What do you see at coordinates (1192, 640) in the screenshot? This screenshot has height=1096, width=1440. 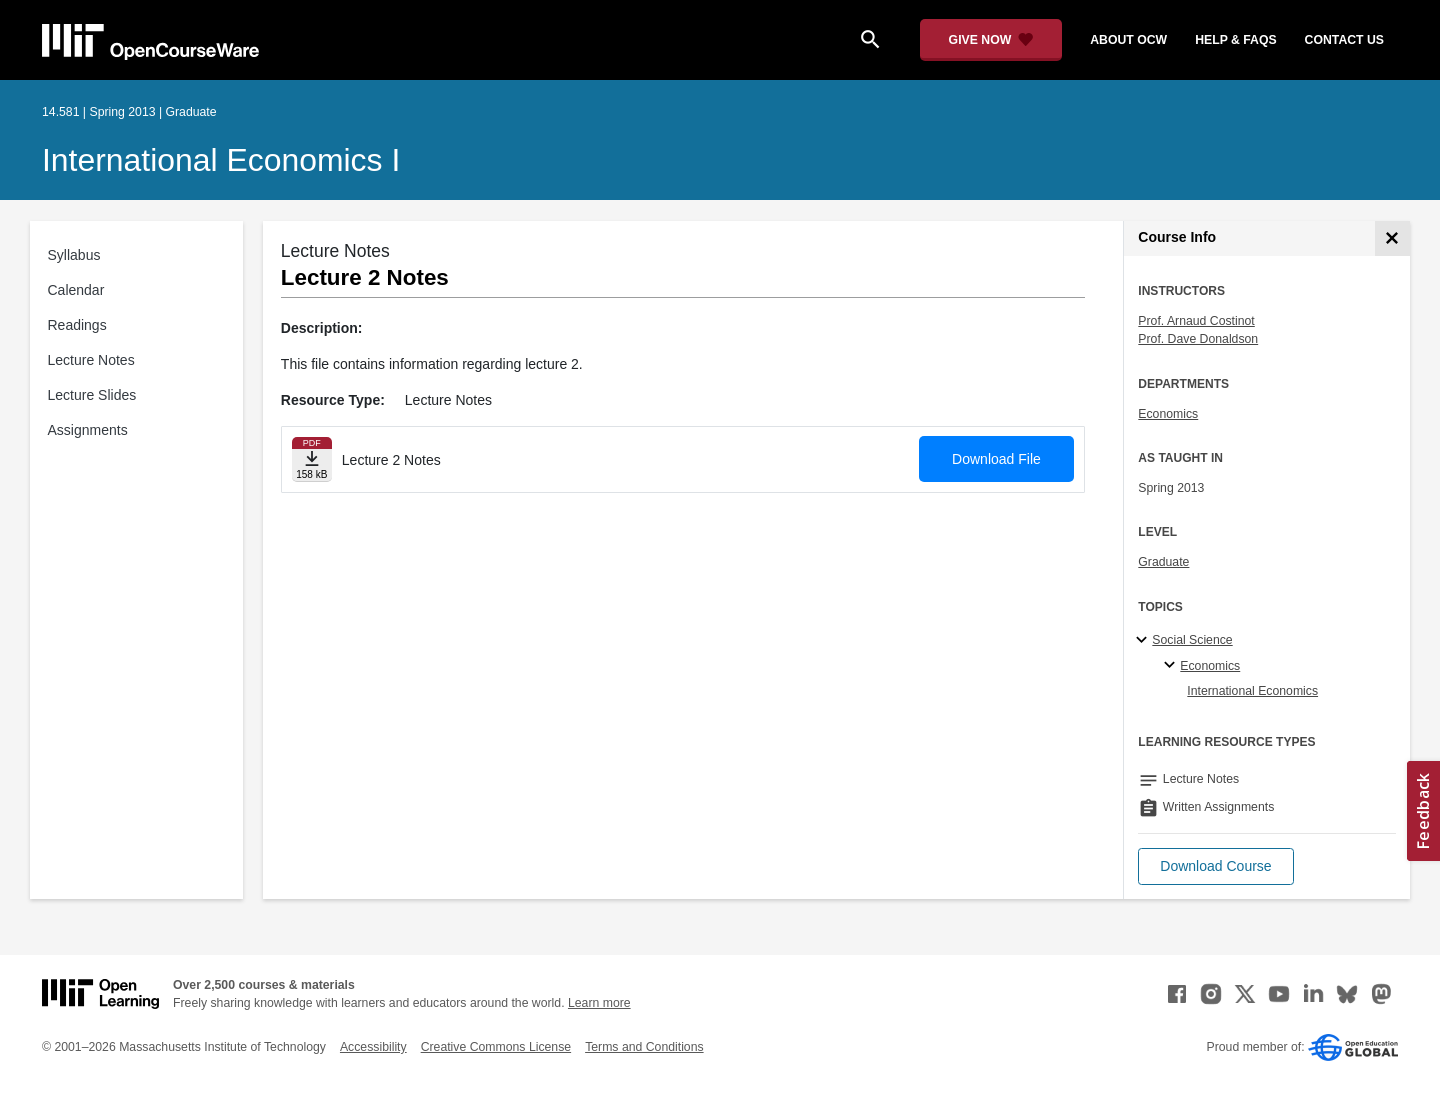 I see `Social Science` at bounding box center [1192, 640].